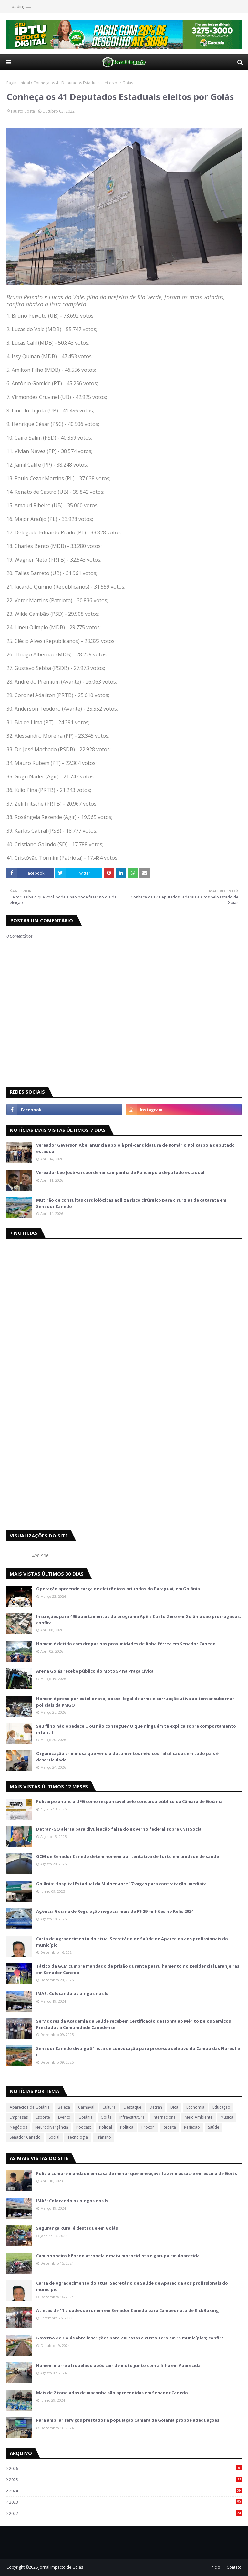 The height and width of the screenshot is (2576, 248). What do you see at coordinates (165, 2117) in the screenshot?
I see `Internacional` at bounding box center [165, 2117].